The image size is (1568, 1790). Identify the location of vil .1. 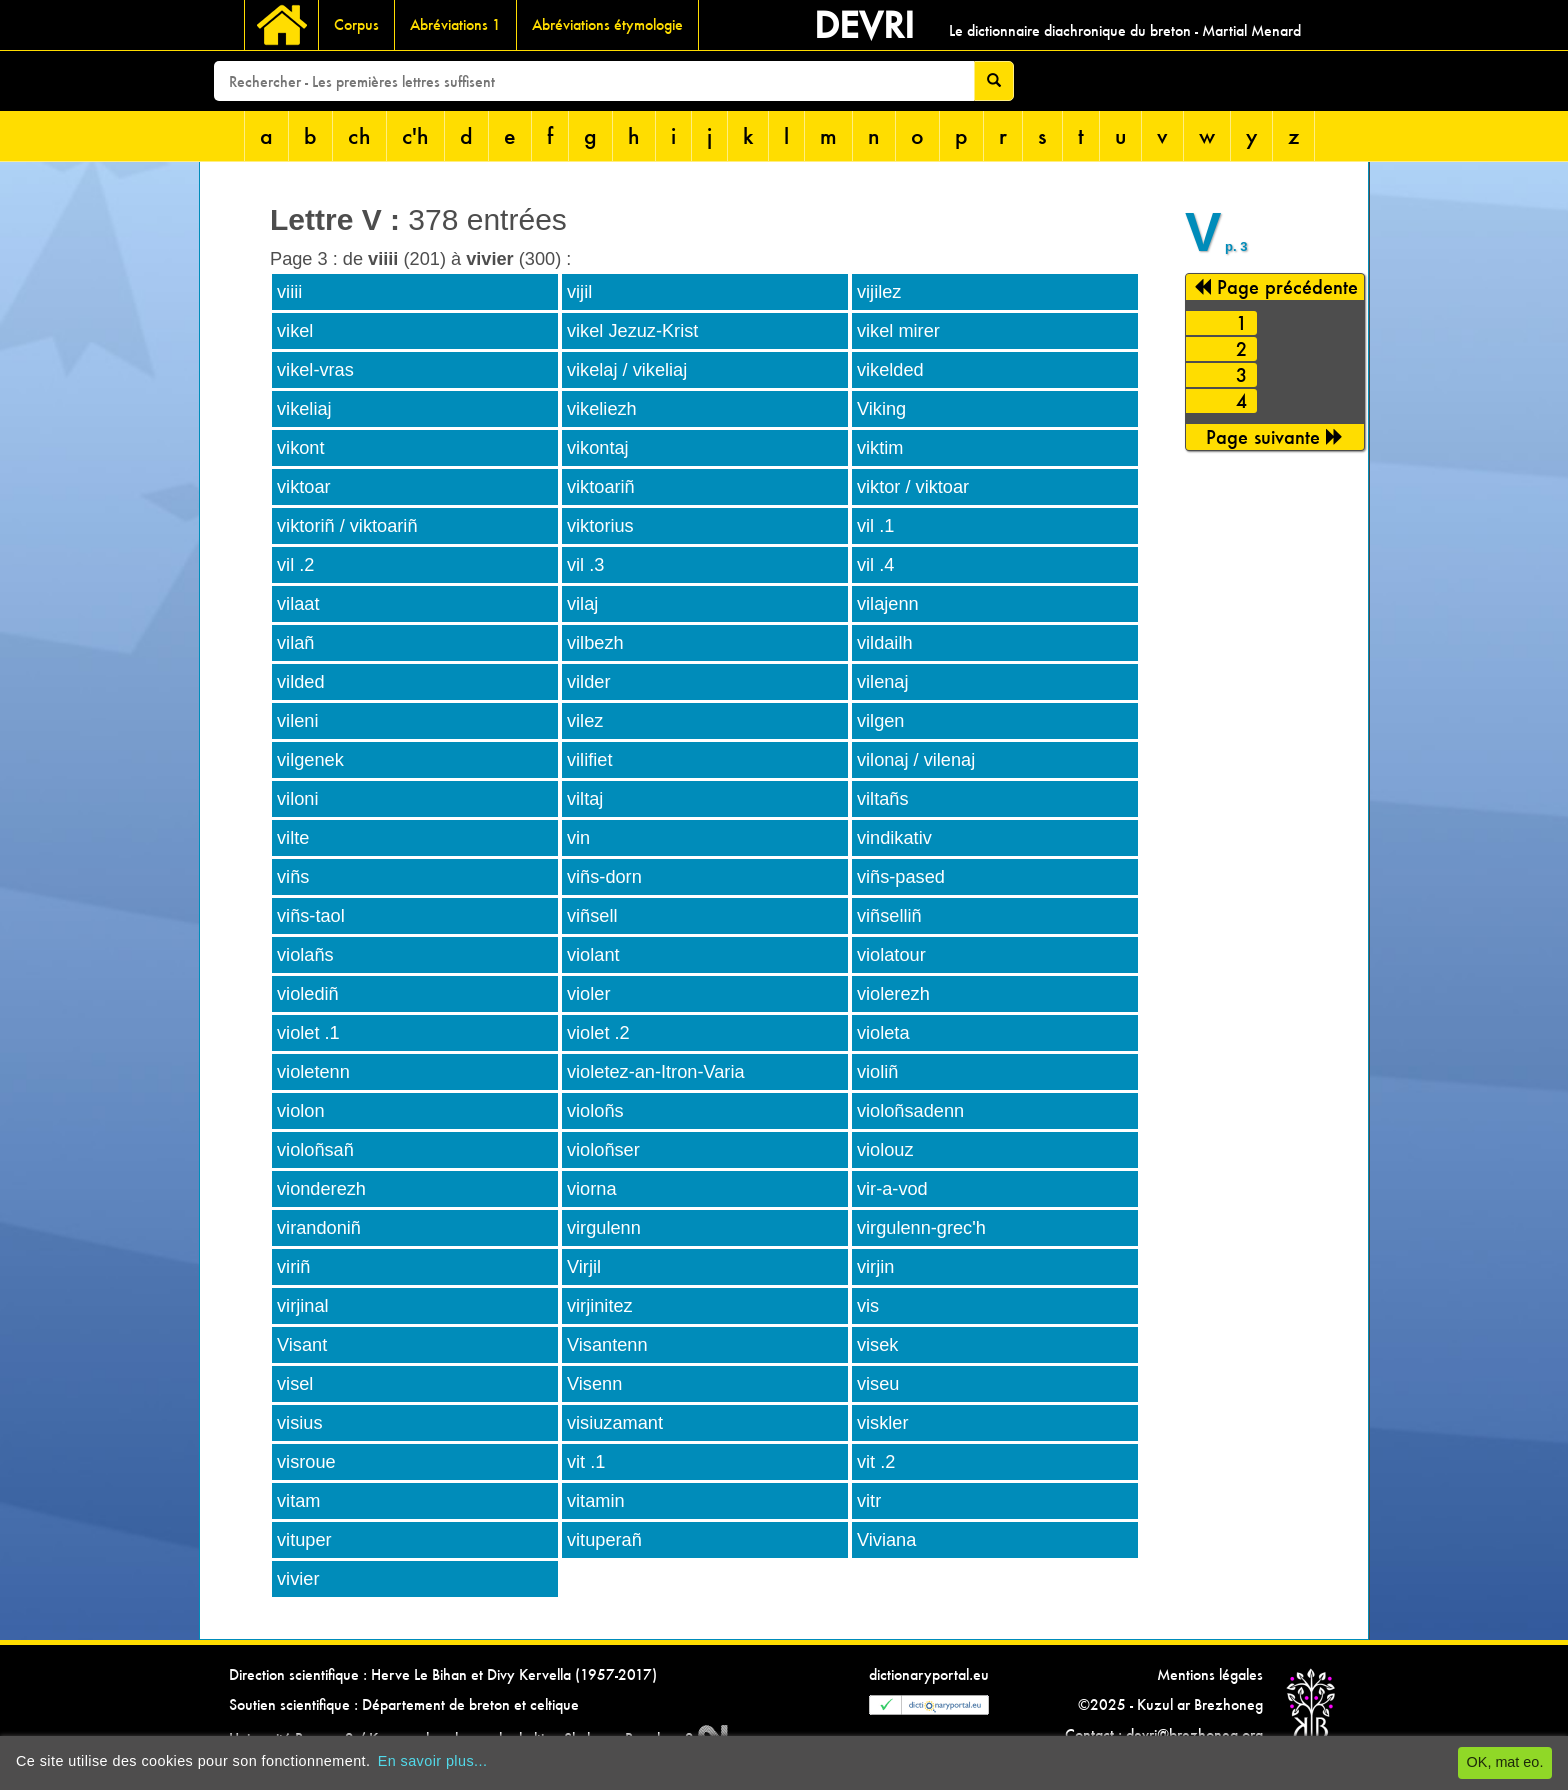
(875, 526).